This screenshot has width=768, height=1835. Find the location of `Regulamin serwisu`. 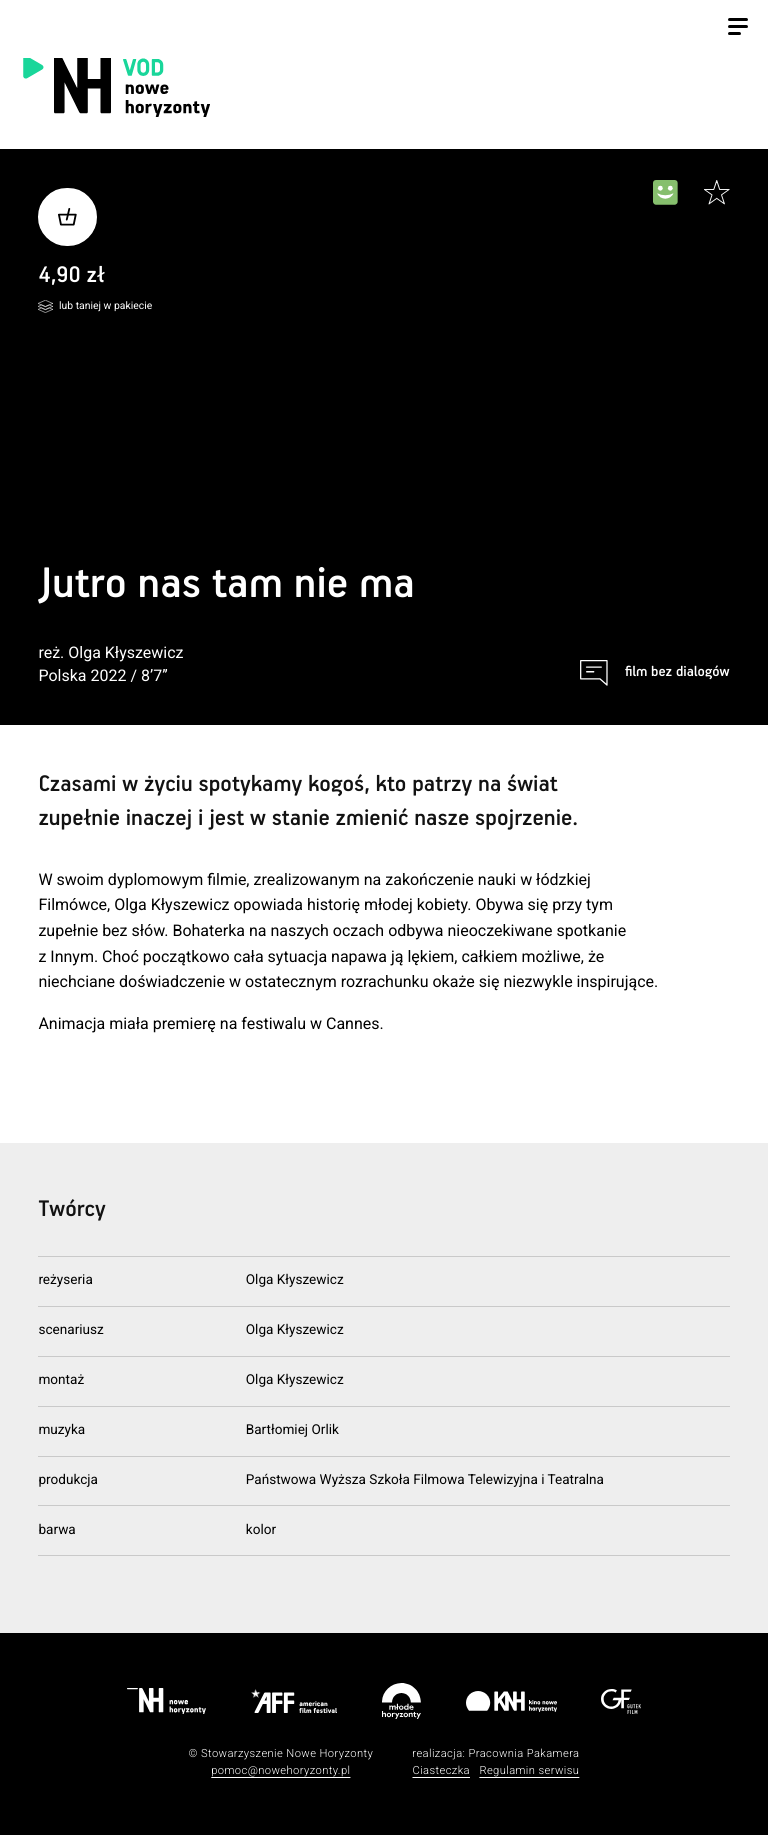

Regulamin serwisu is located at coordinates (529, 1770).